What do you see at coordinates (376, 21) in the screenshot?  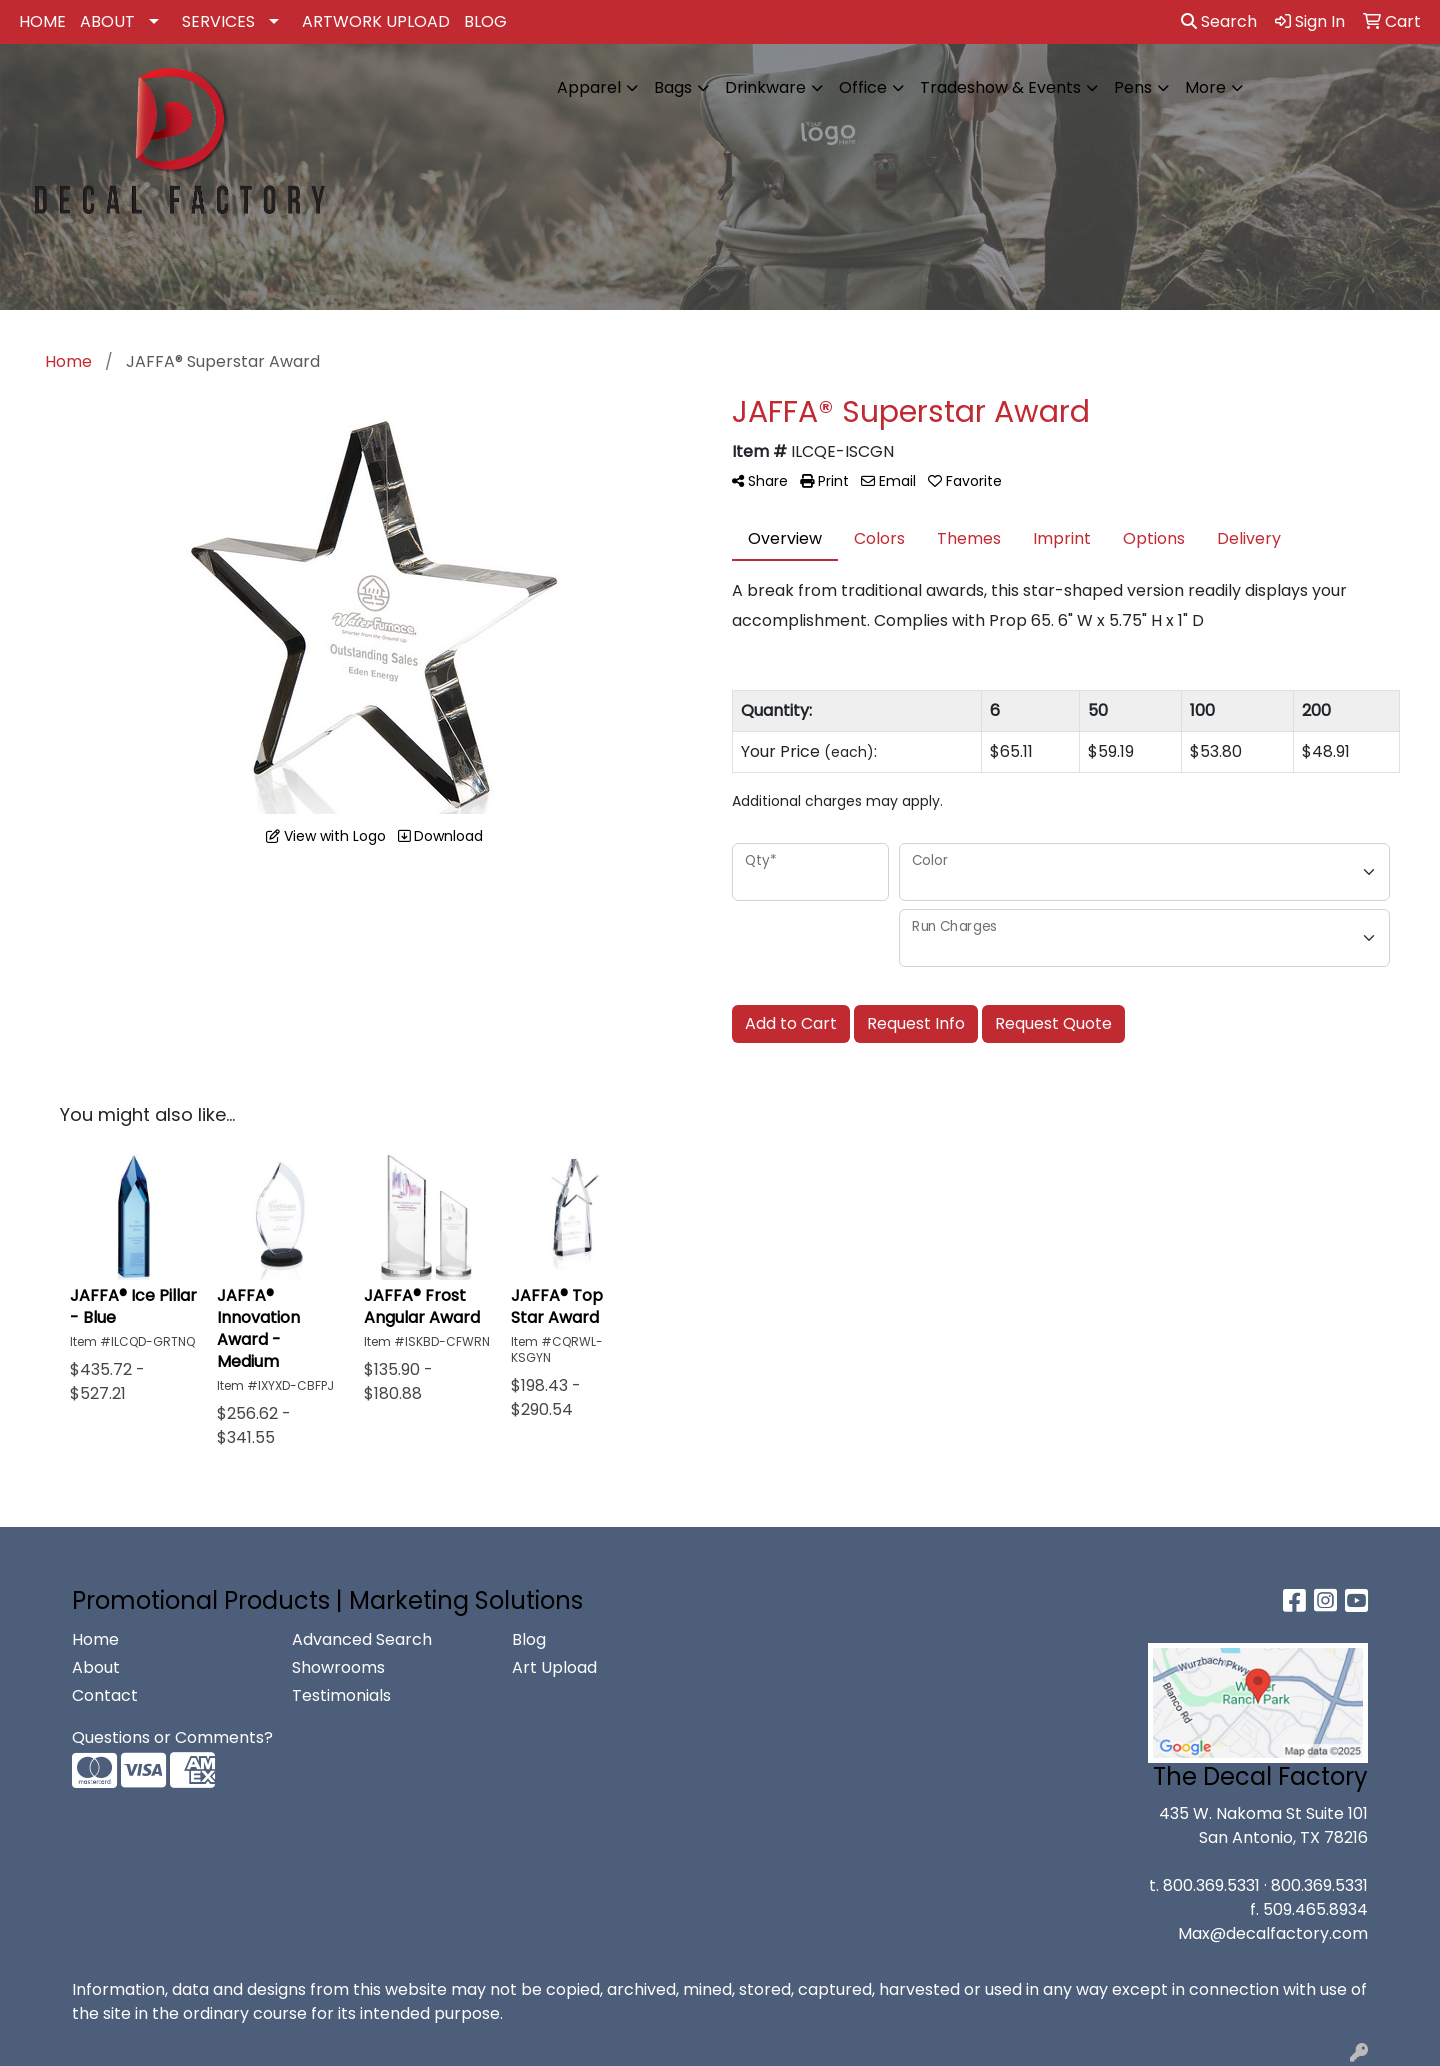 I see `ARTWORK UPLOAD` at bounding box center [376, 21].